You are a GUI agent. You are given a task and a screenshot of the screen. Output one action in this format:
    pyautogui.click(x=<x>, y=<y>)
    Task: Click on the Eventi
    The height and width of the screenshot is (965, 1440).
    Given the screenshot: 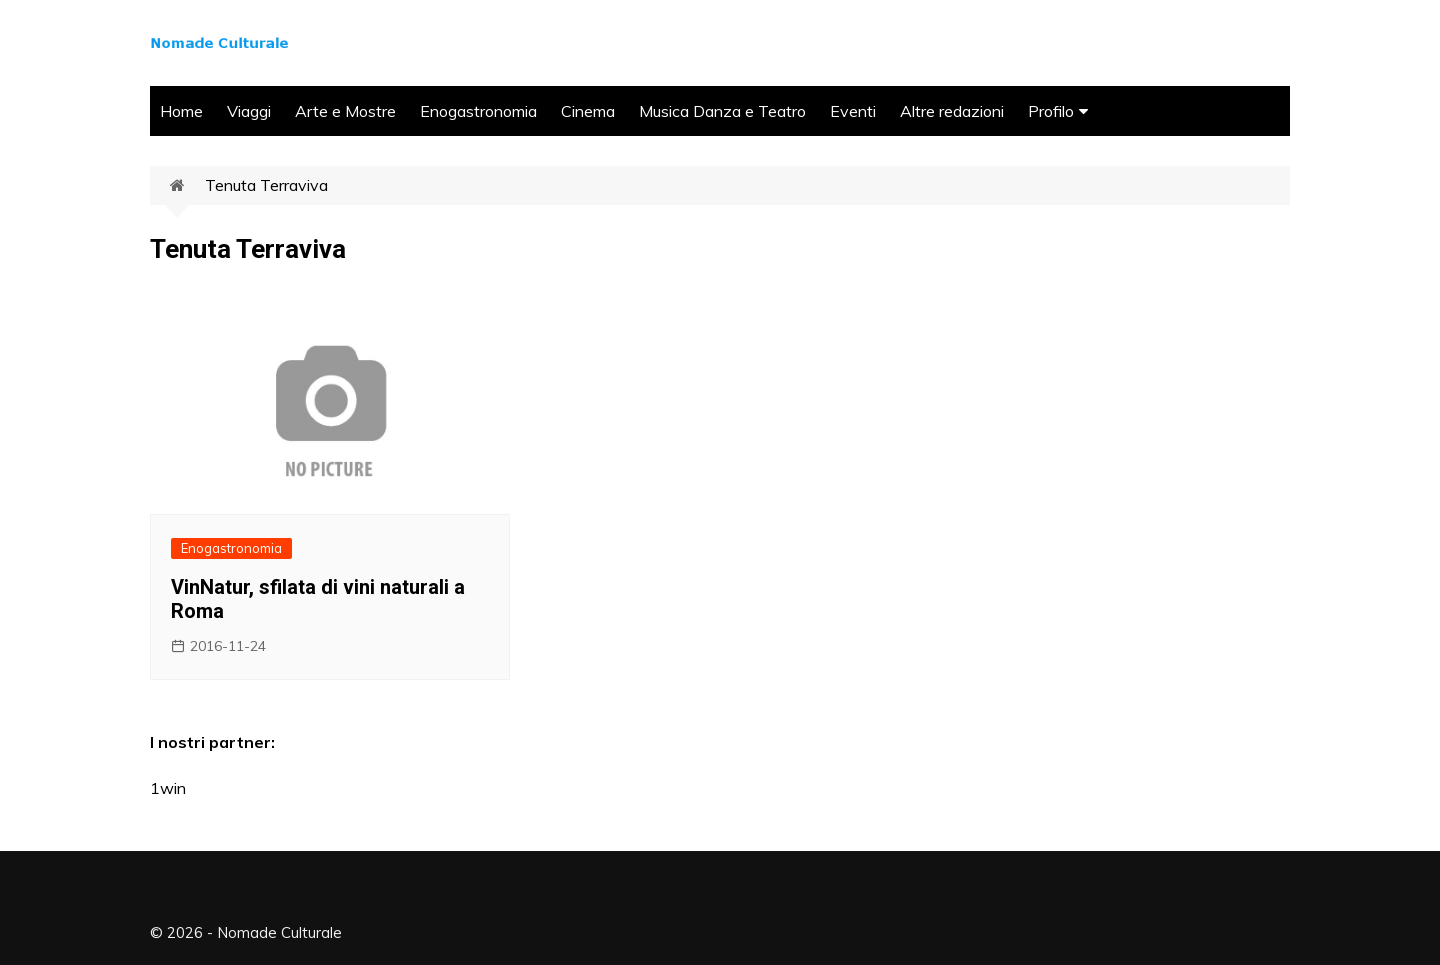 What is the action you would take?
    pyautogui.click(x=853, y=111)
    